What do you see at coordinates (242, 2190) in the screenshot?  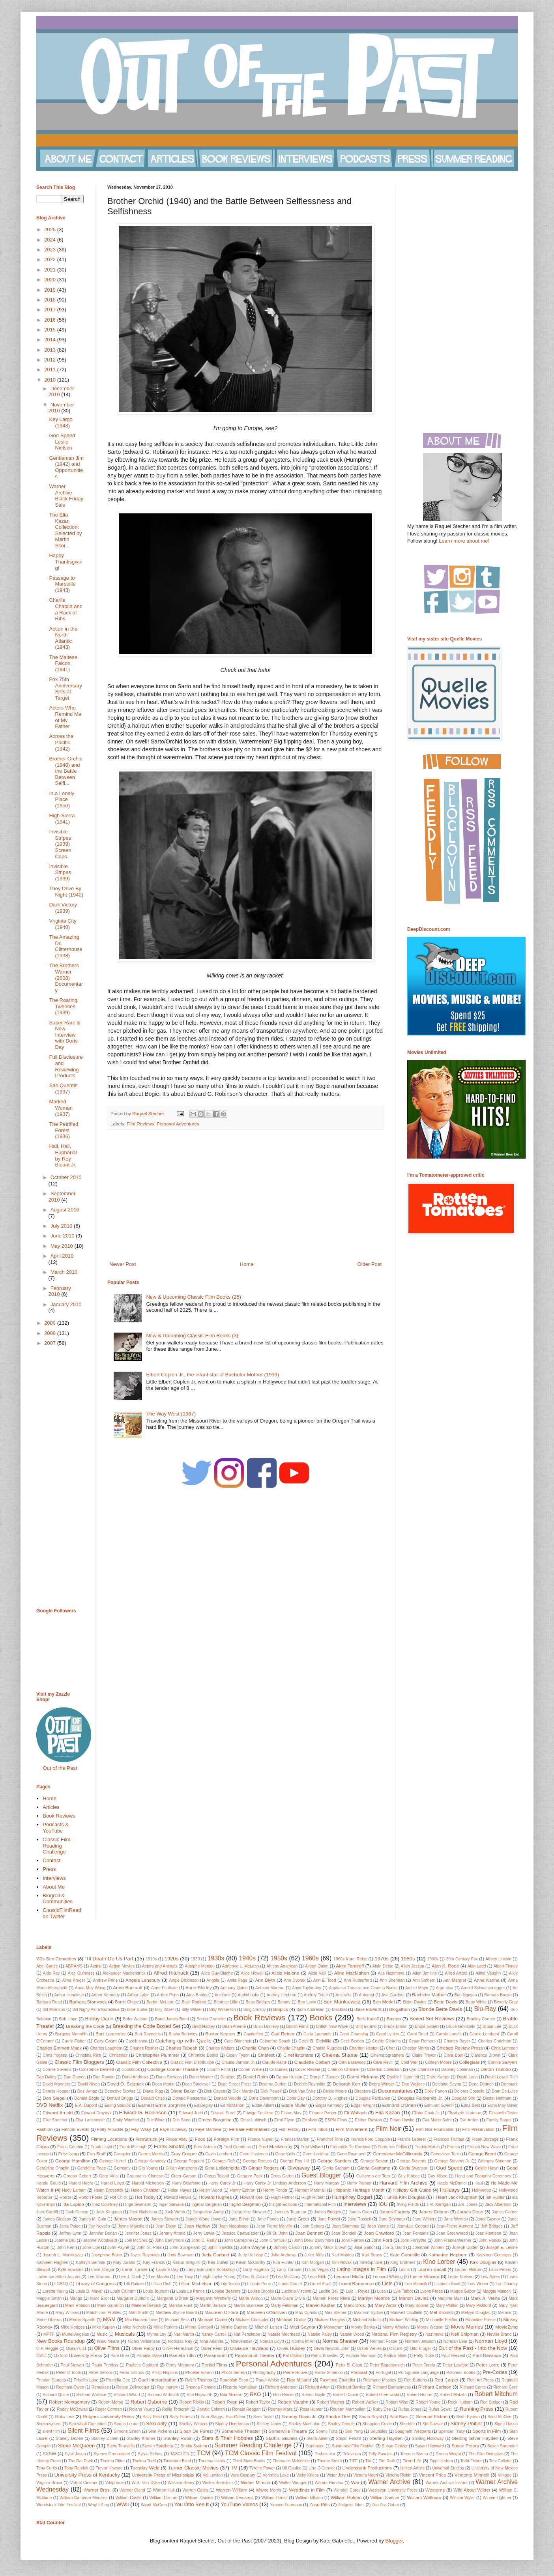 I see `Henry Ephron` at bounding box center [242, 2190].